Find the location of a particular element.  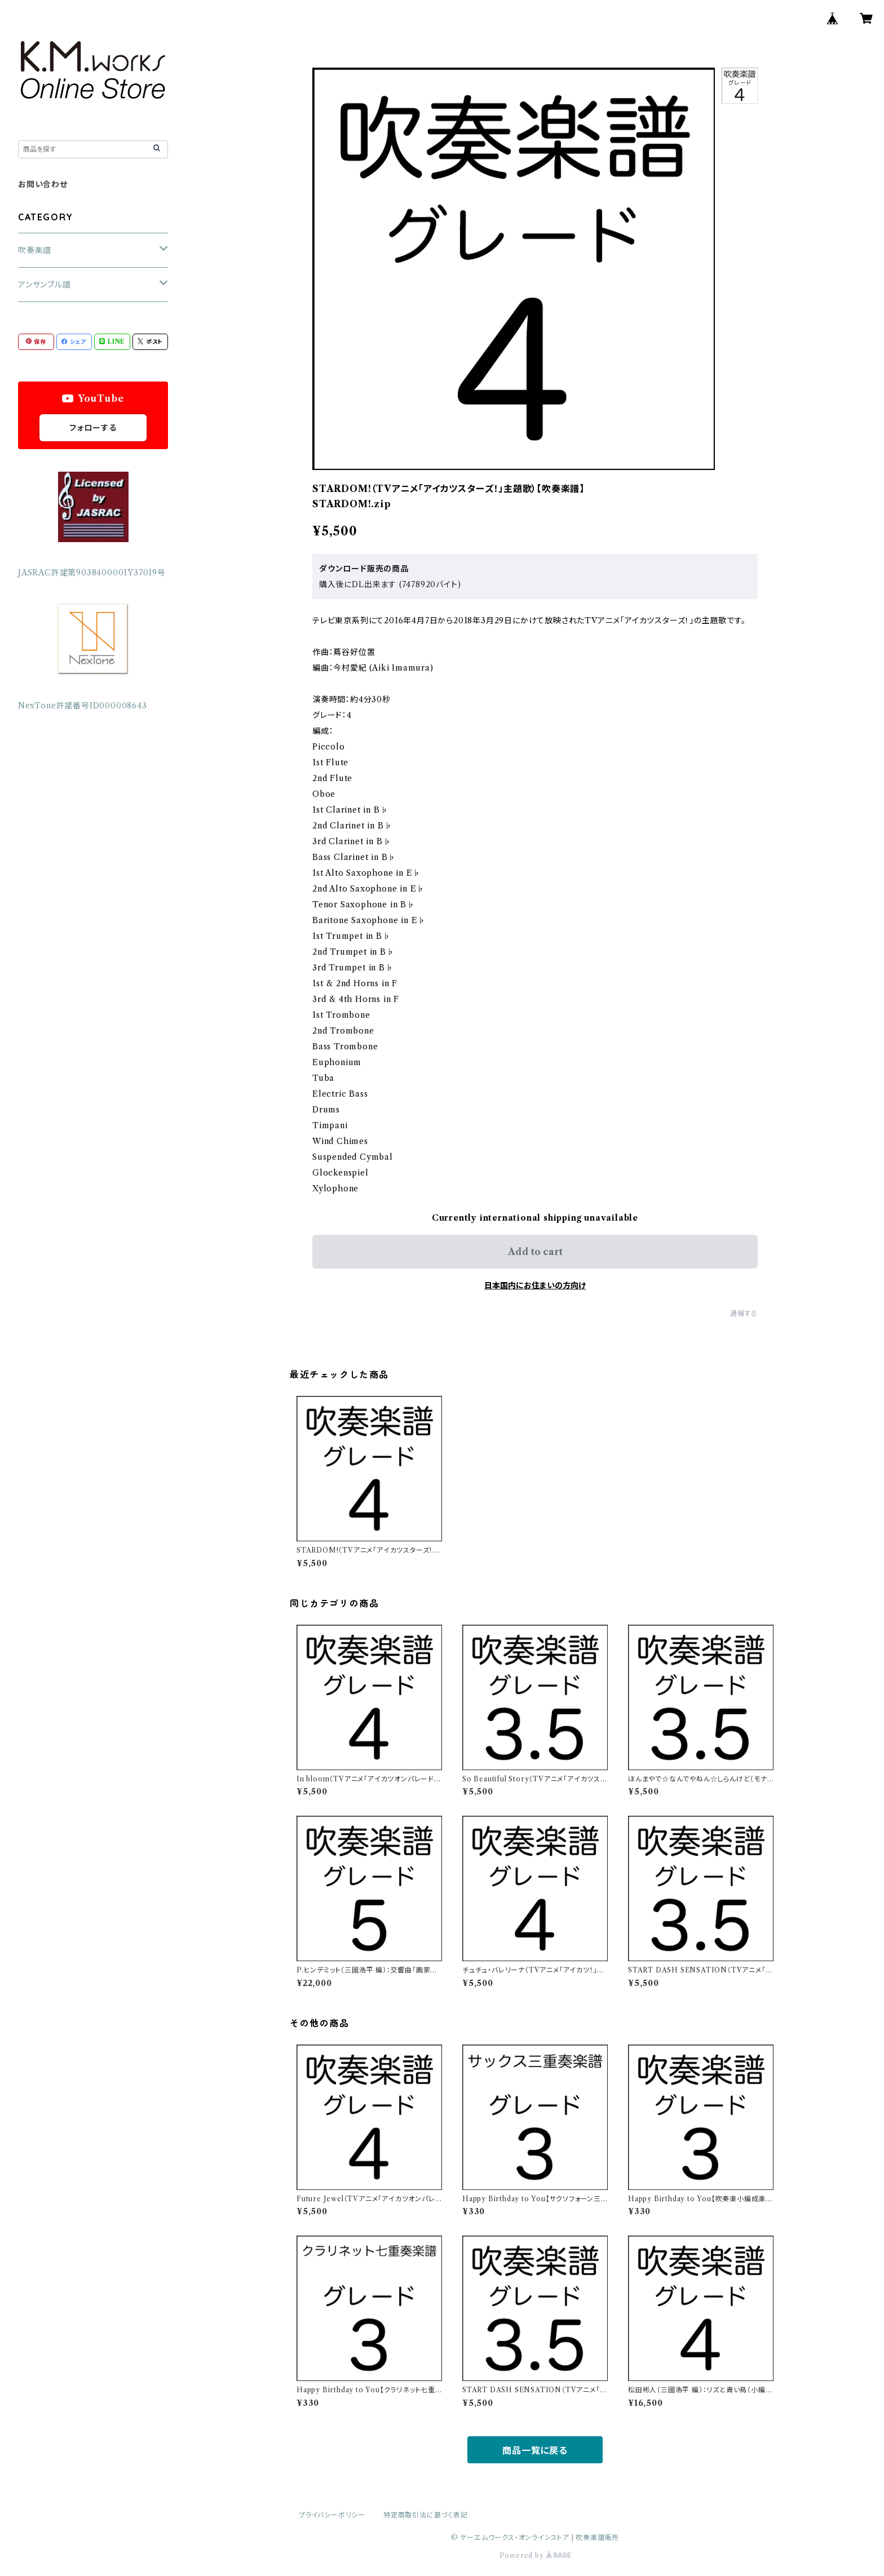

Powered by is located at coordinates (535, 2555).